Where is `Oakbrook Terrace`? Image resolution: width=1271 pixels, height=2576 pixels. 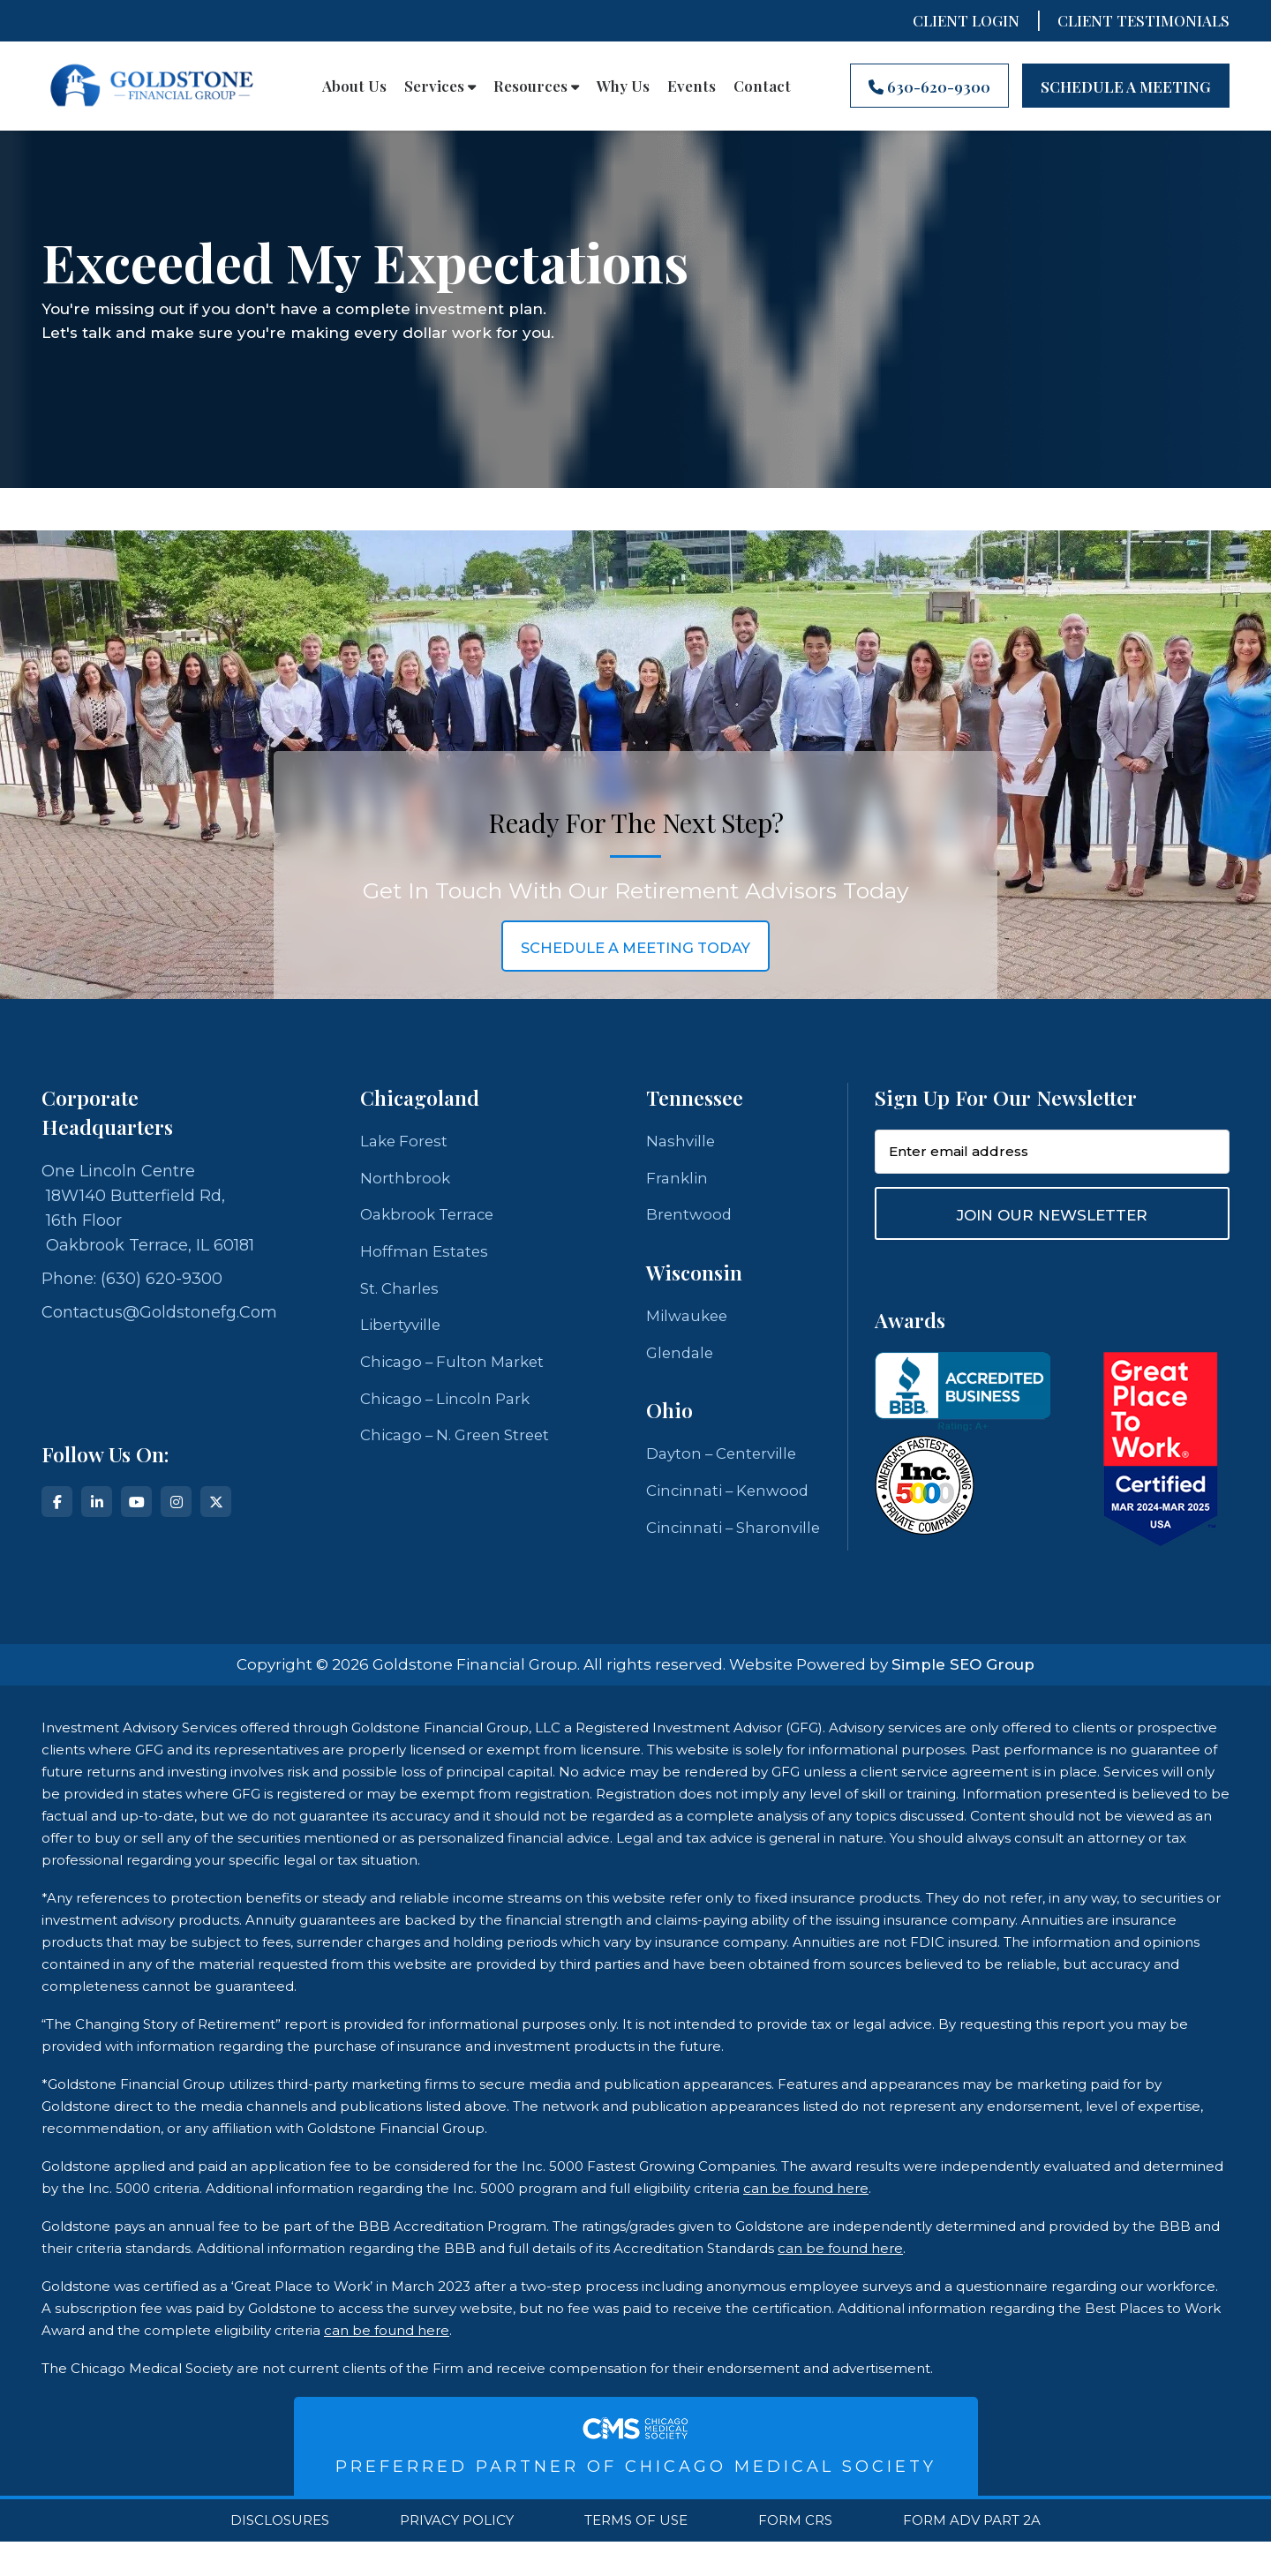 Oakbrook Terrace is located at coordinates (431, 1218).